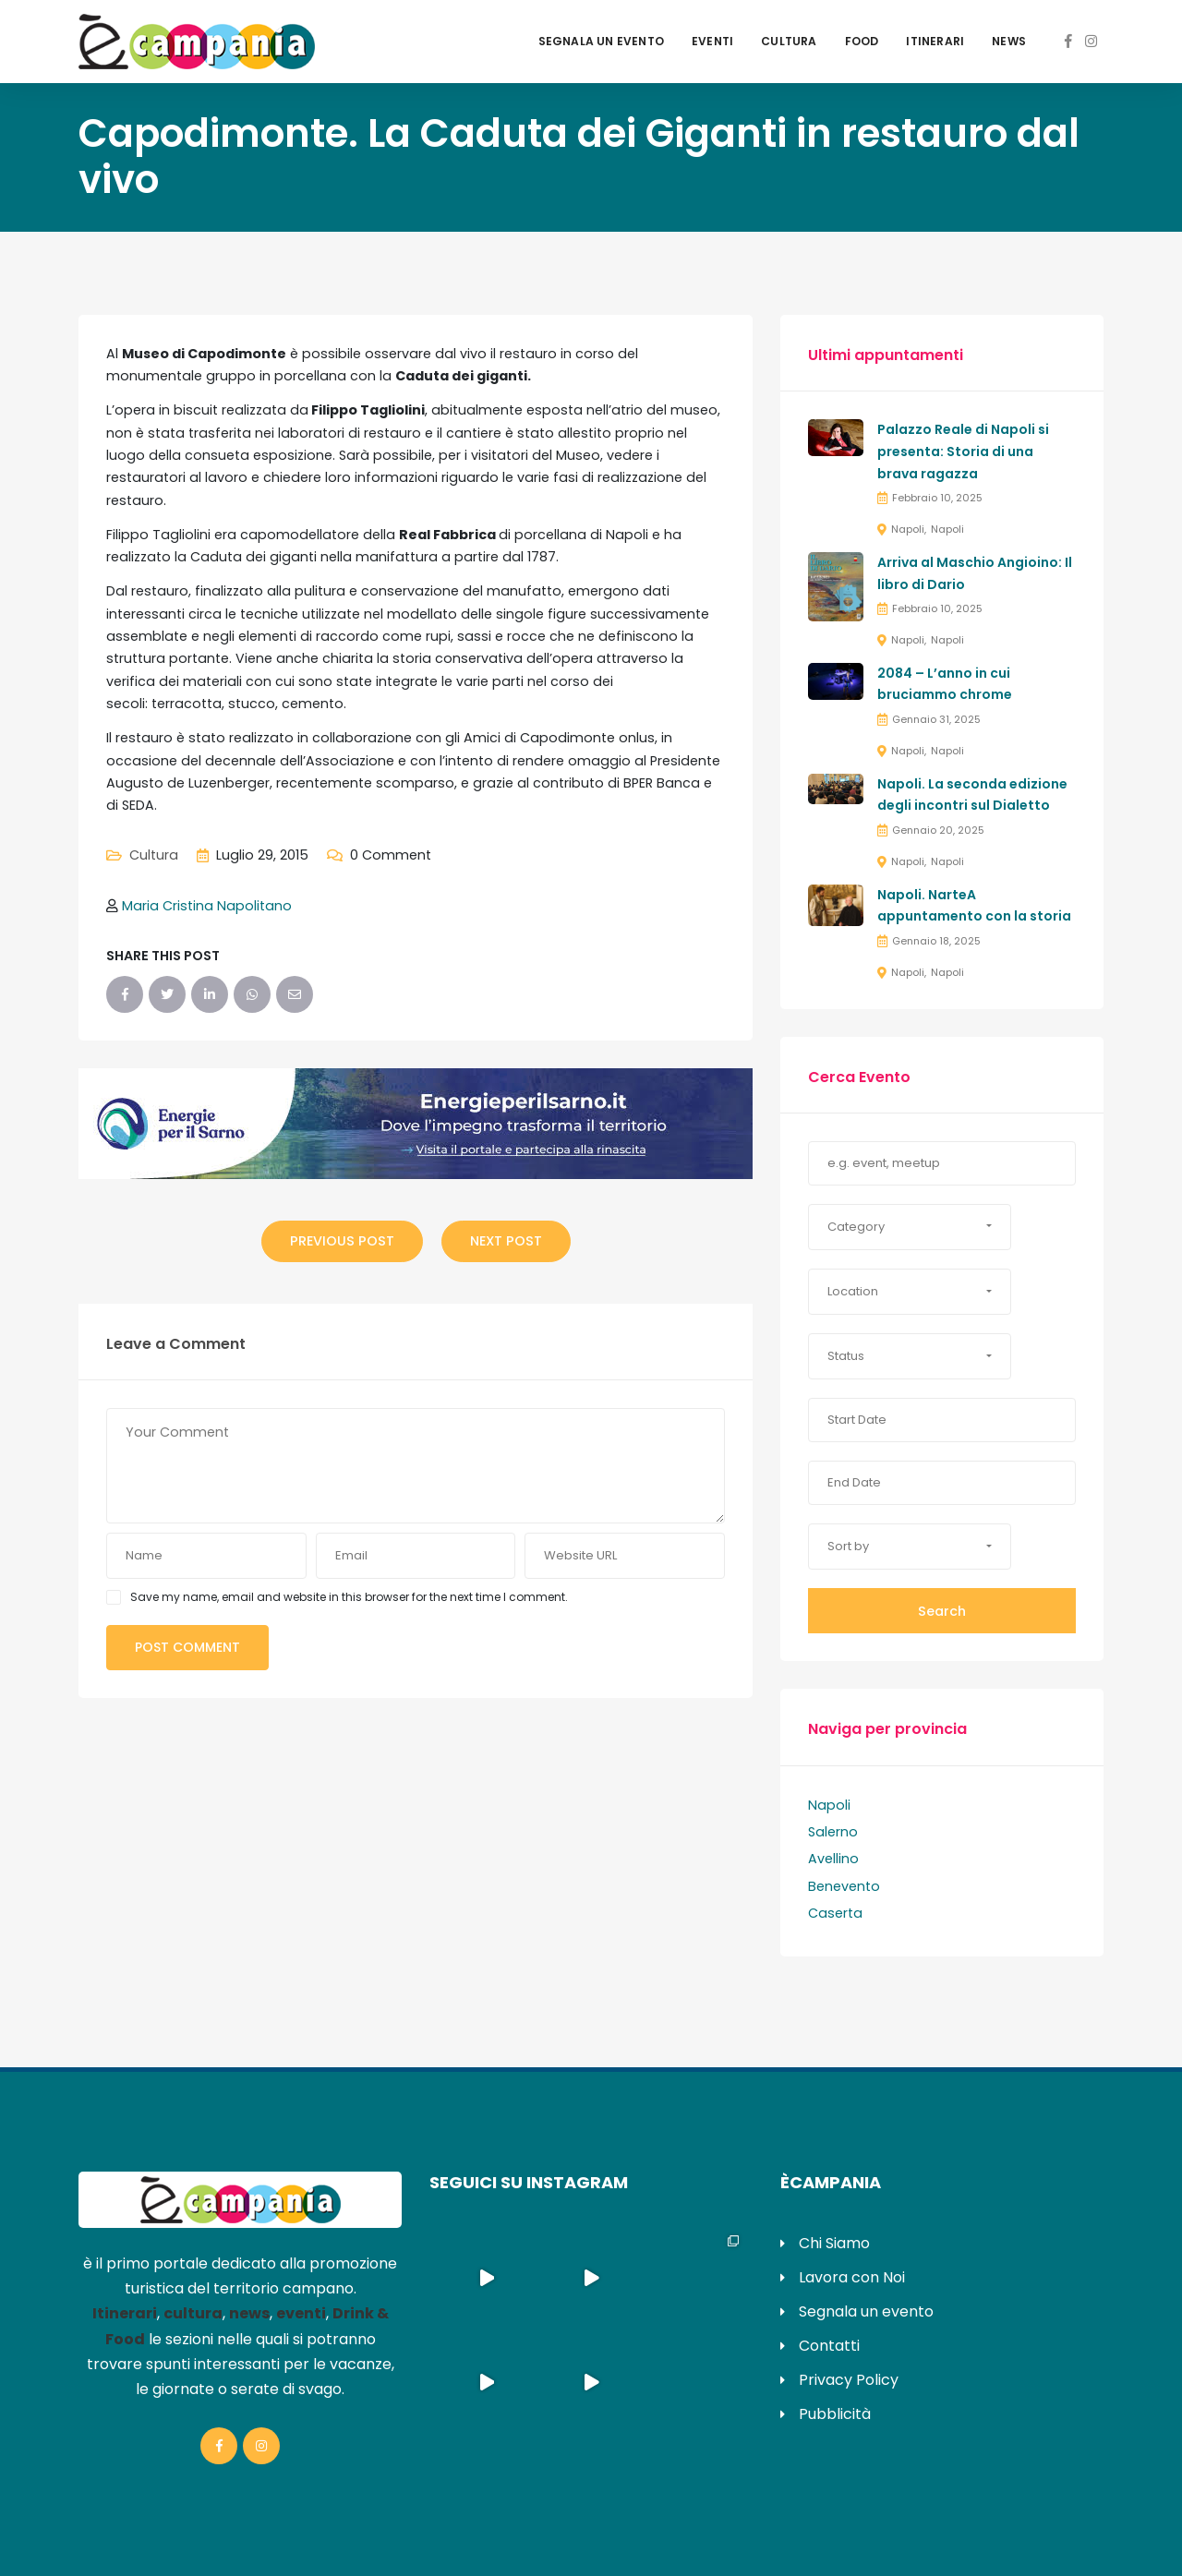 The height and width of the screenshot is (2576, 1182). Describe the element at coordinates (788, 41) in the screenshot. I see `Cultura` at that location.